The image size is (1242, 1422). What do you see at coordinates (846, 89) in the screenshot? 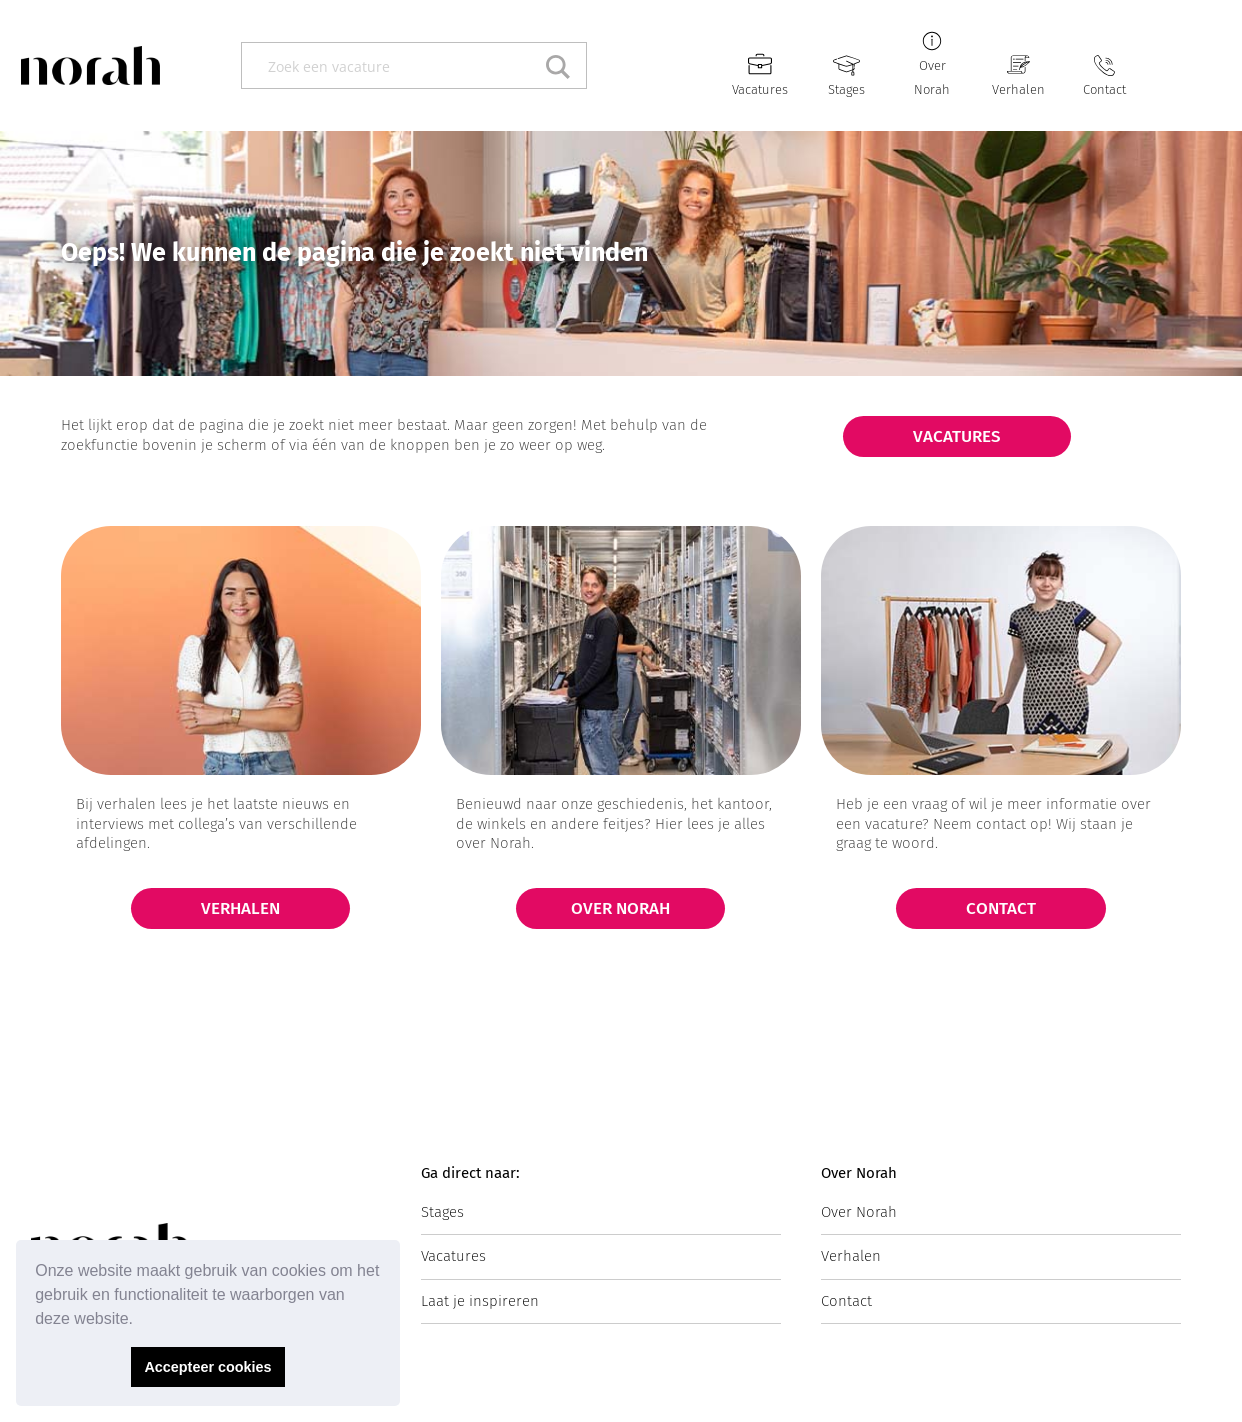
I see `Stages` at bounding box center [846, 89].